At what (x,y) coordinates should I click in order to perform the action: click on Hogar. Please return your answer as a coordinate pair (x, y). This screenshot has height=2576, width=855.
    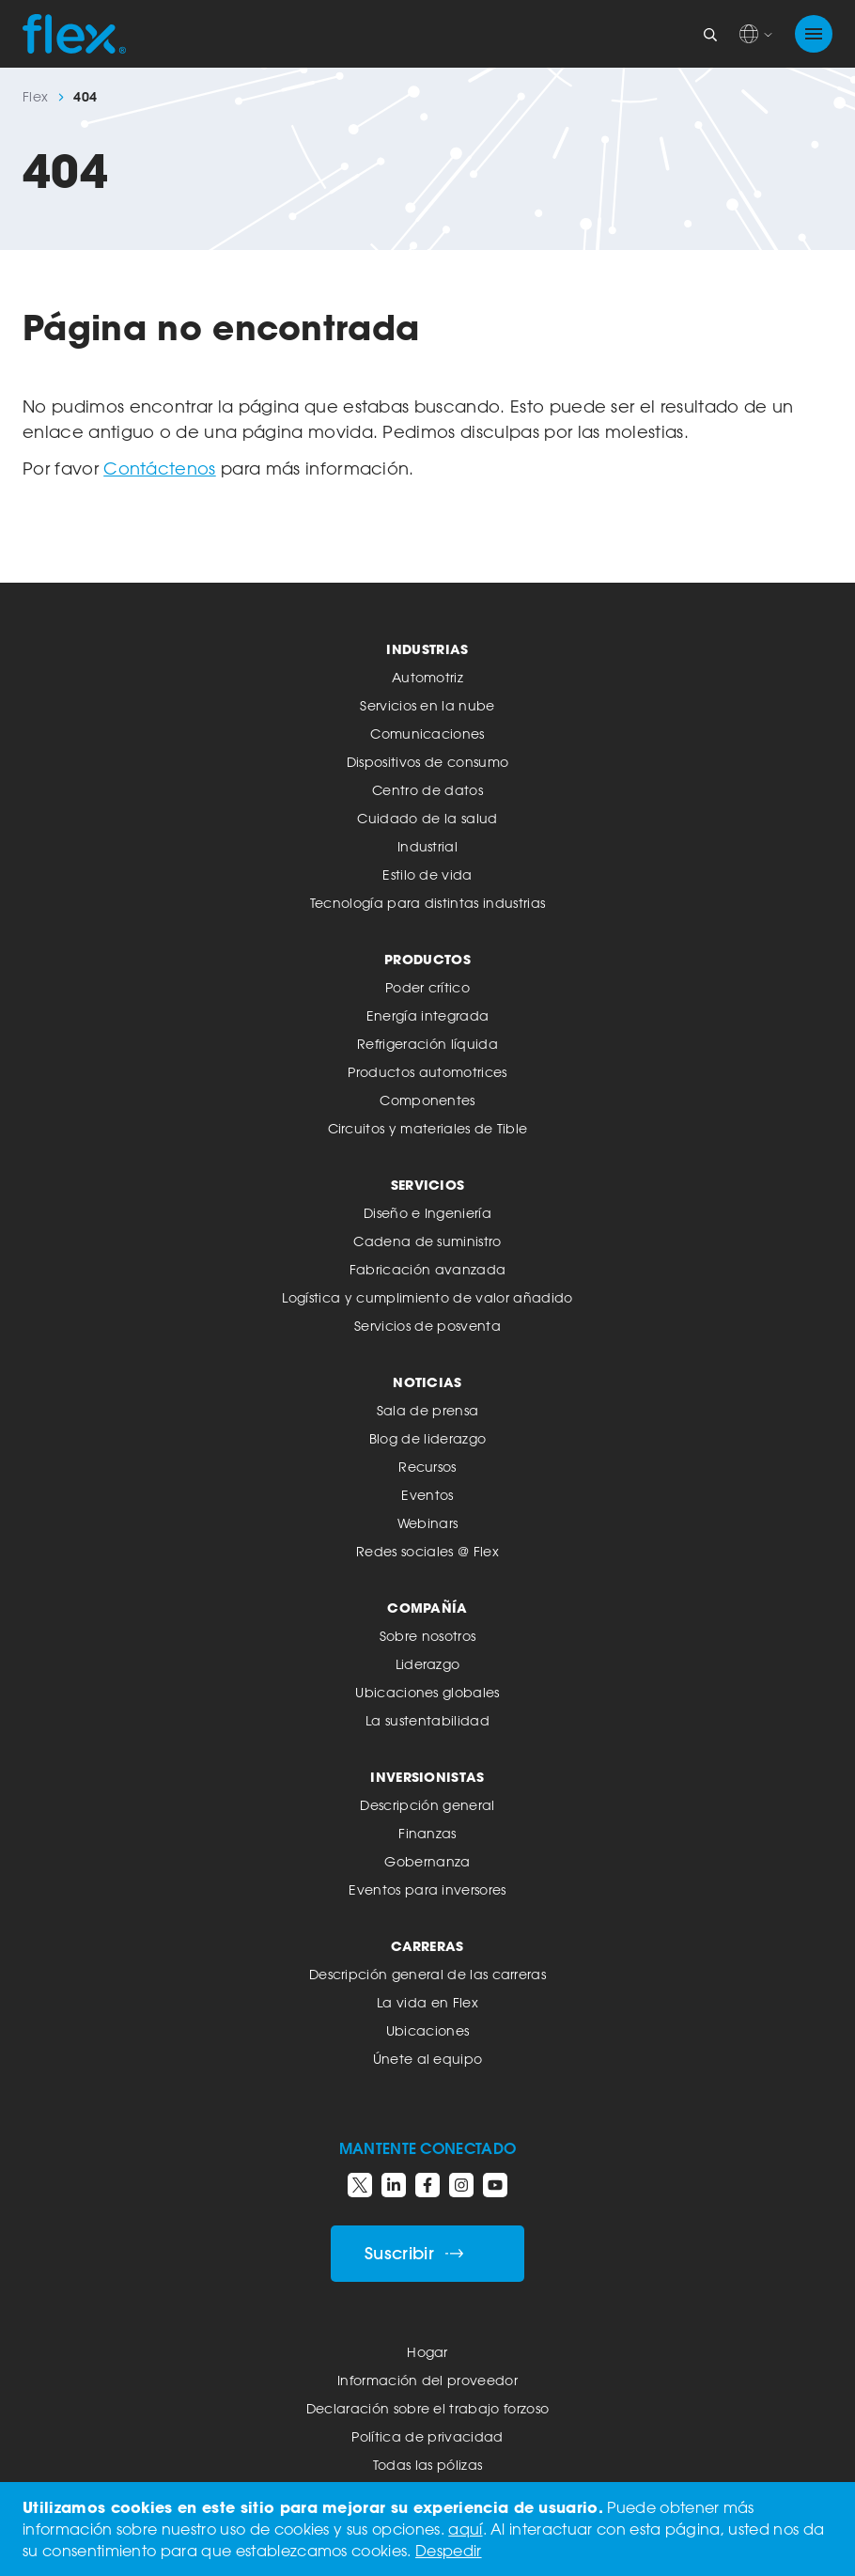
    Looking at the image, I should click on (427, 2352).